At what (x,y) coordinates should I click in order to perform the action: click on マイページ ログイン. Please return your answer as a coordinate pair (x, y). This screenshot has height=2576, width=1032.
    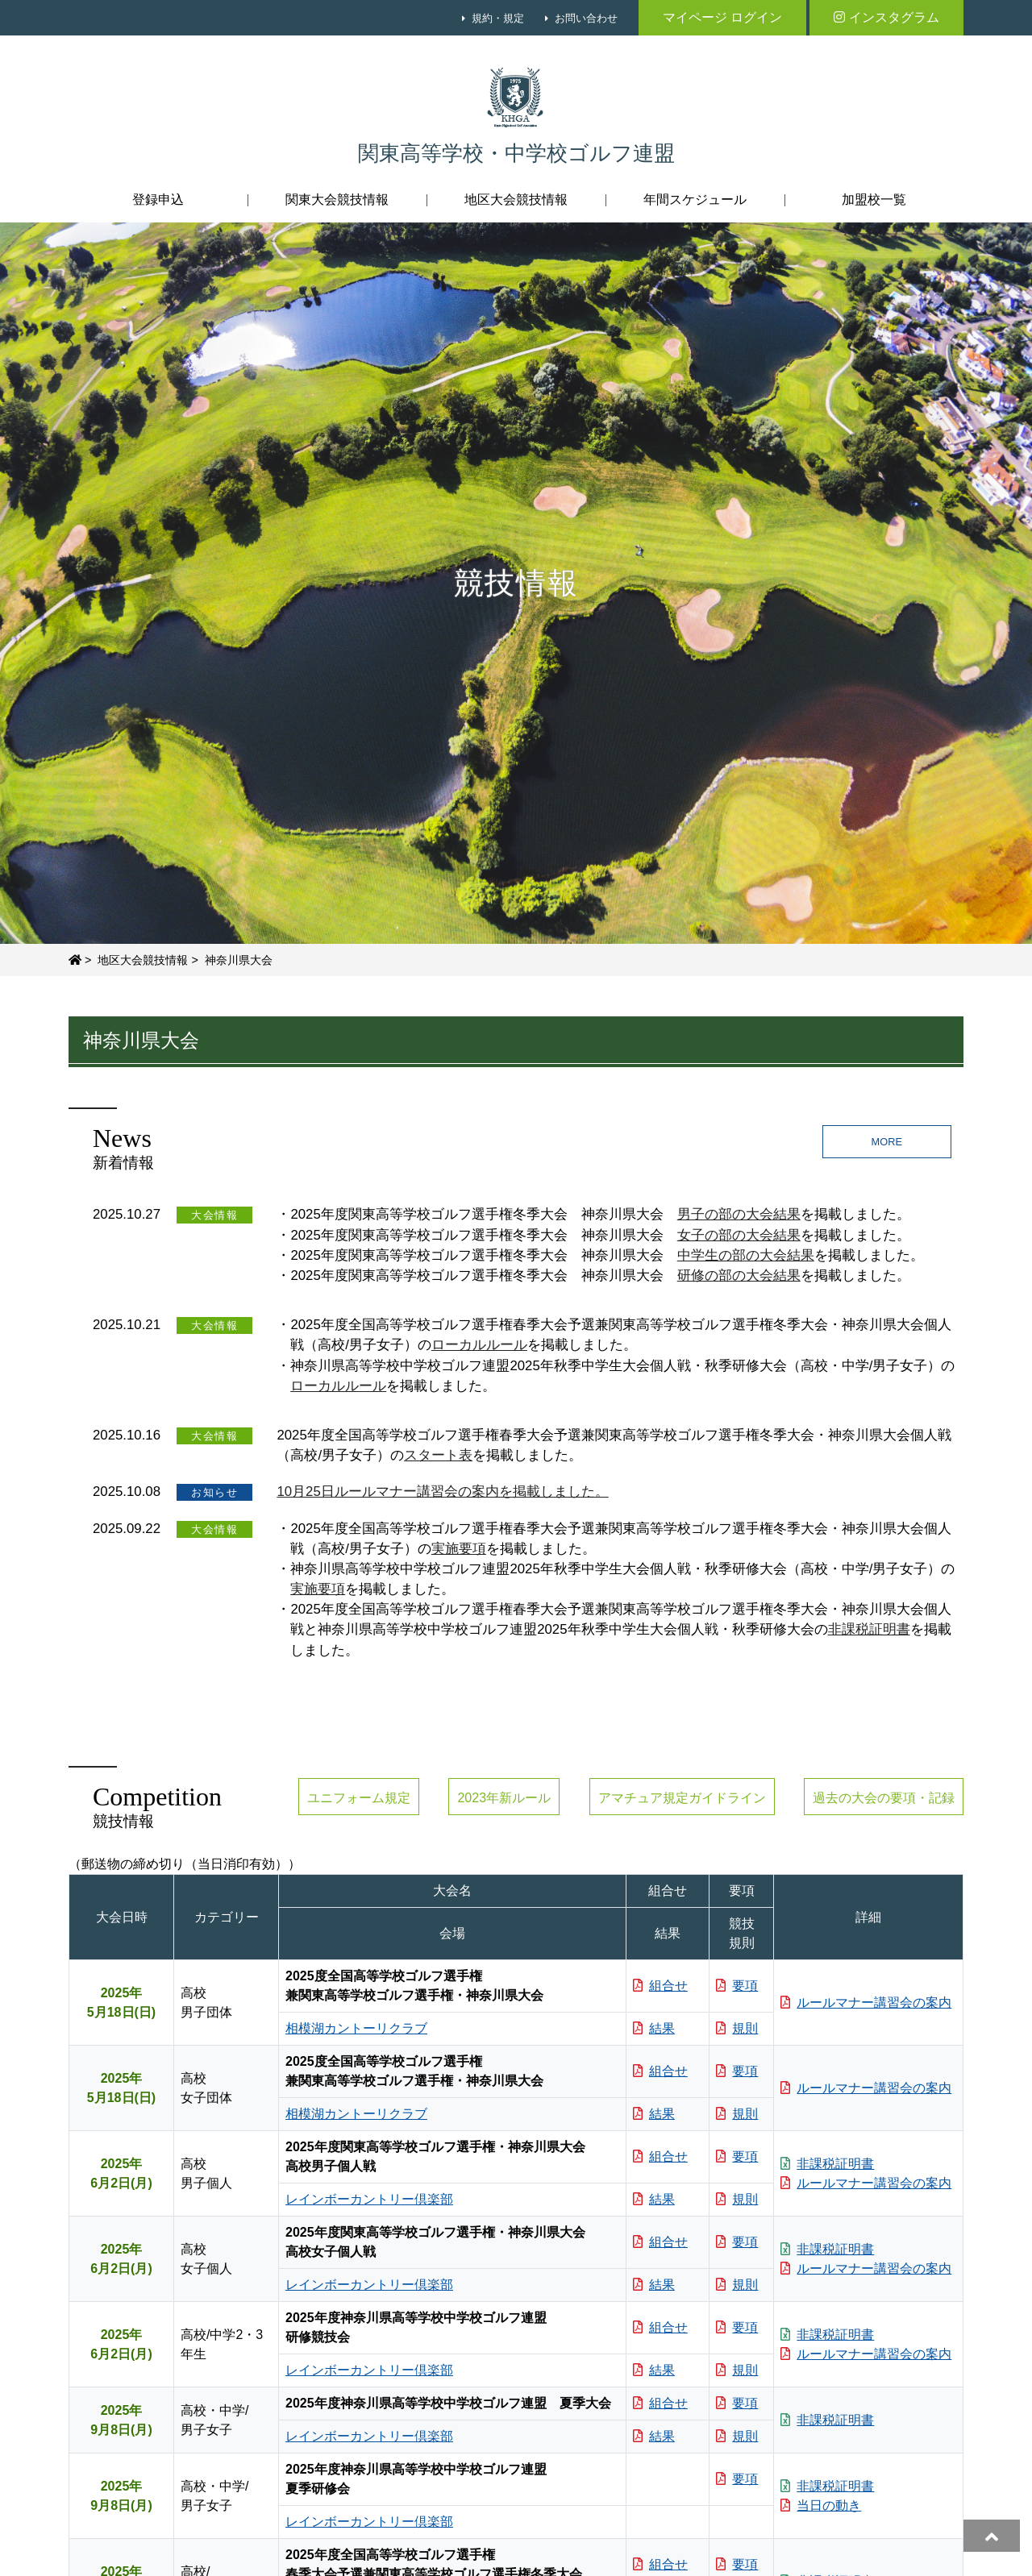
    Looking at the image, I should click on (722, 17).